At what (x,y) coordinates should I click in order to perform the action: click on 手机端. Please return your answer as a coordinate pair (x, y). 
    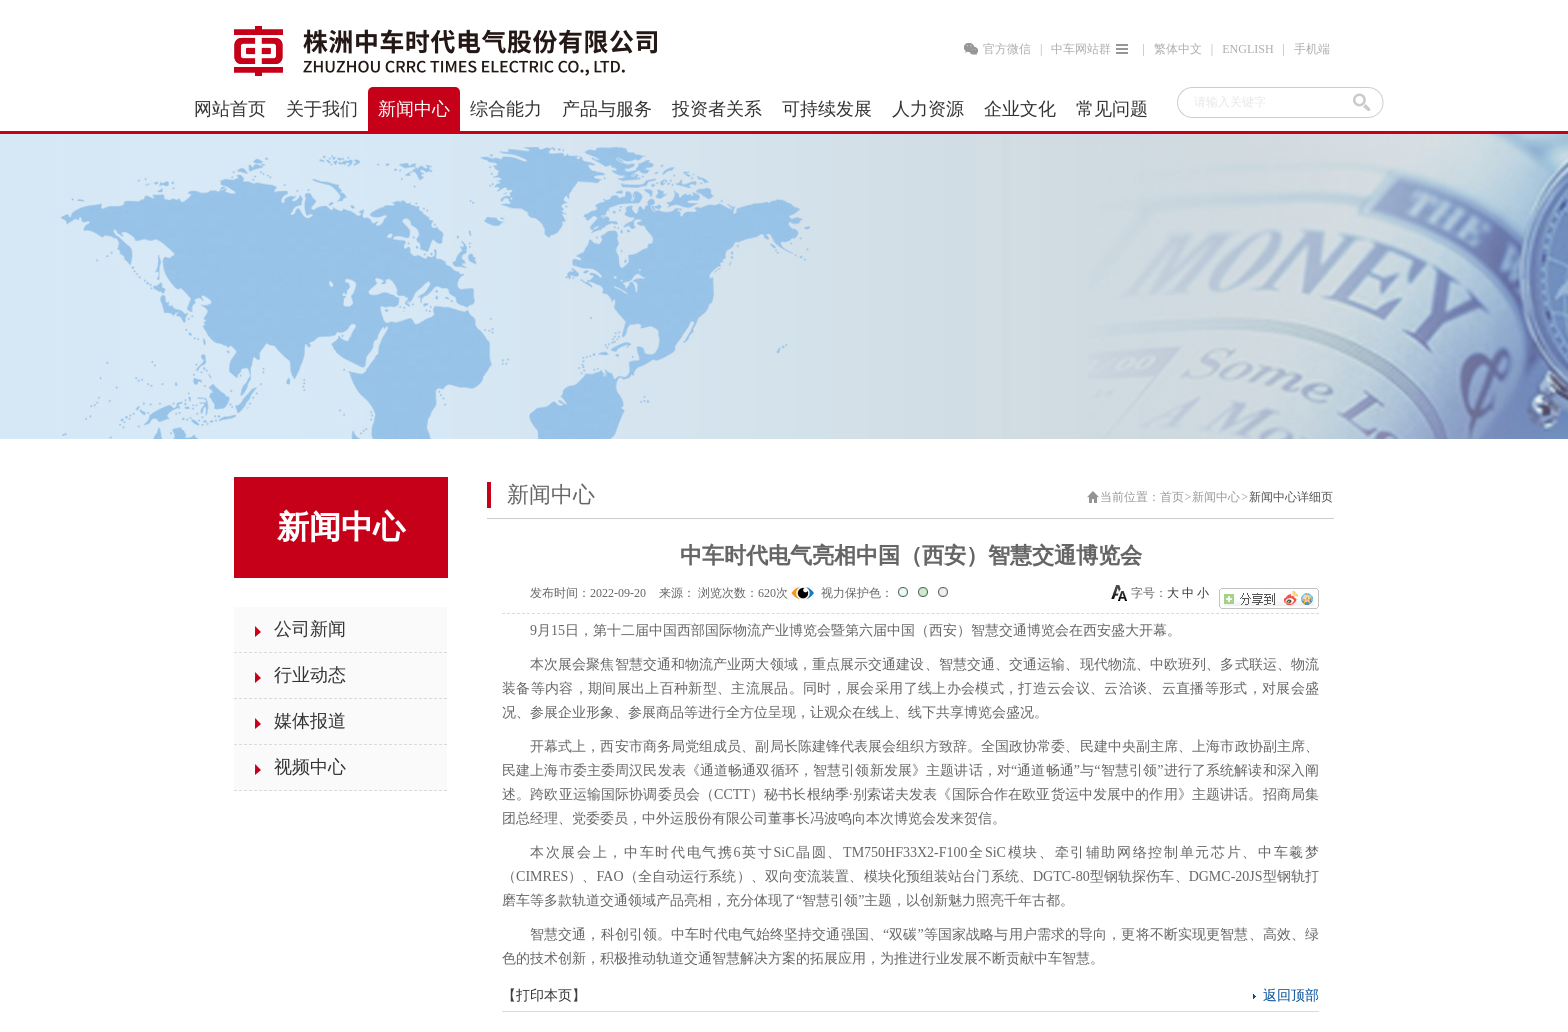
    Looking at the image, I should click on (1312, 49).